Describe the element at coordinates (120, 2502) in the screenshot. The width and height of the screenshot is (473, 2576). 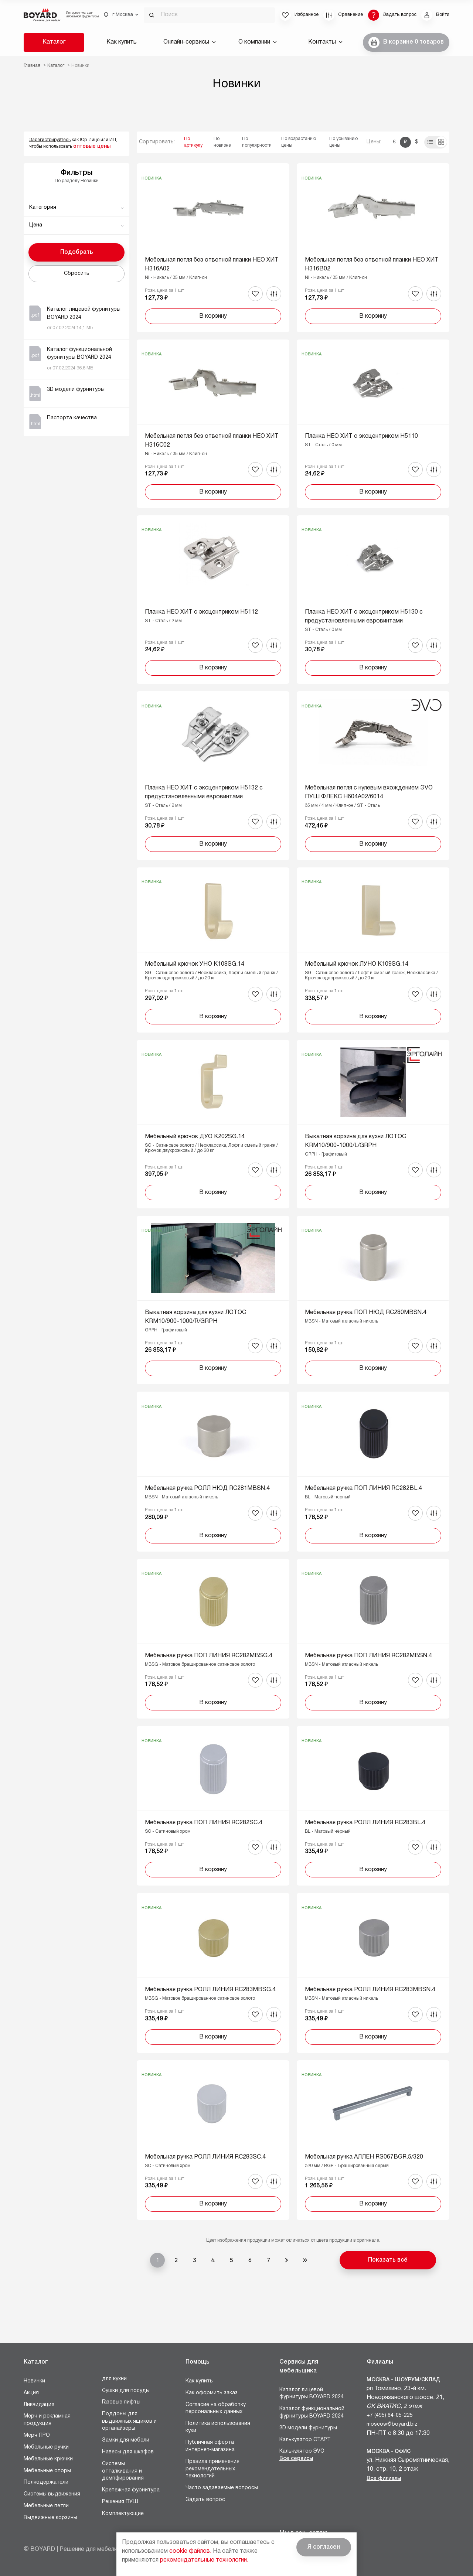
I see `Решения ПУШ` at that location.